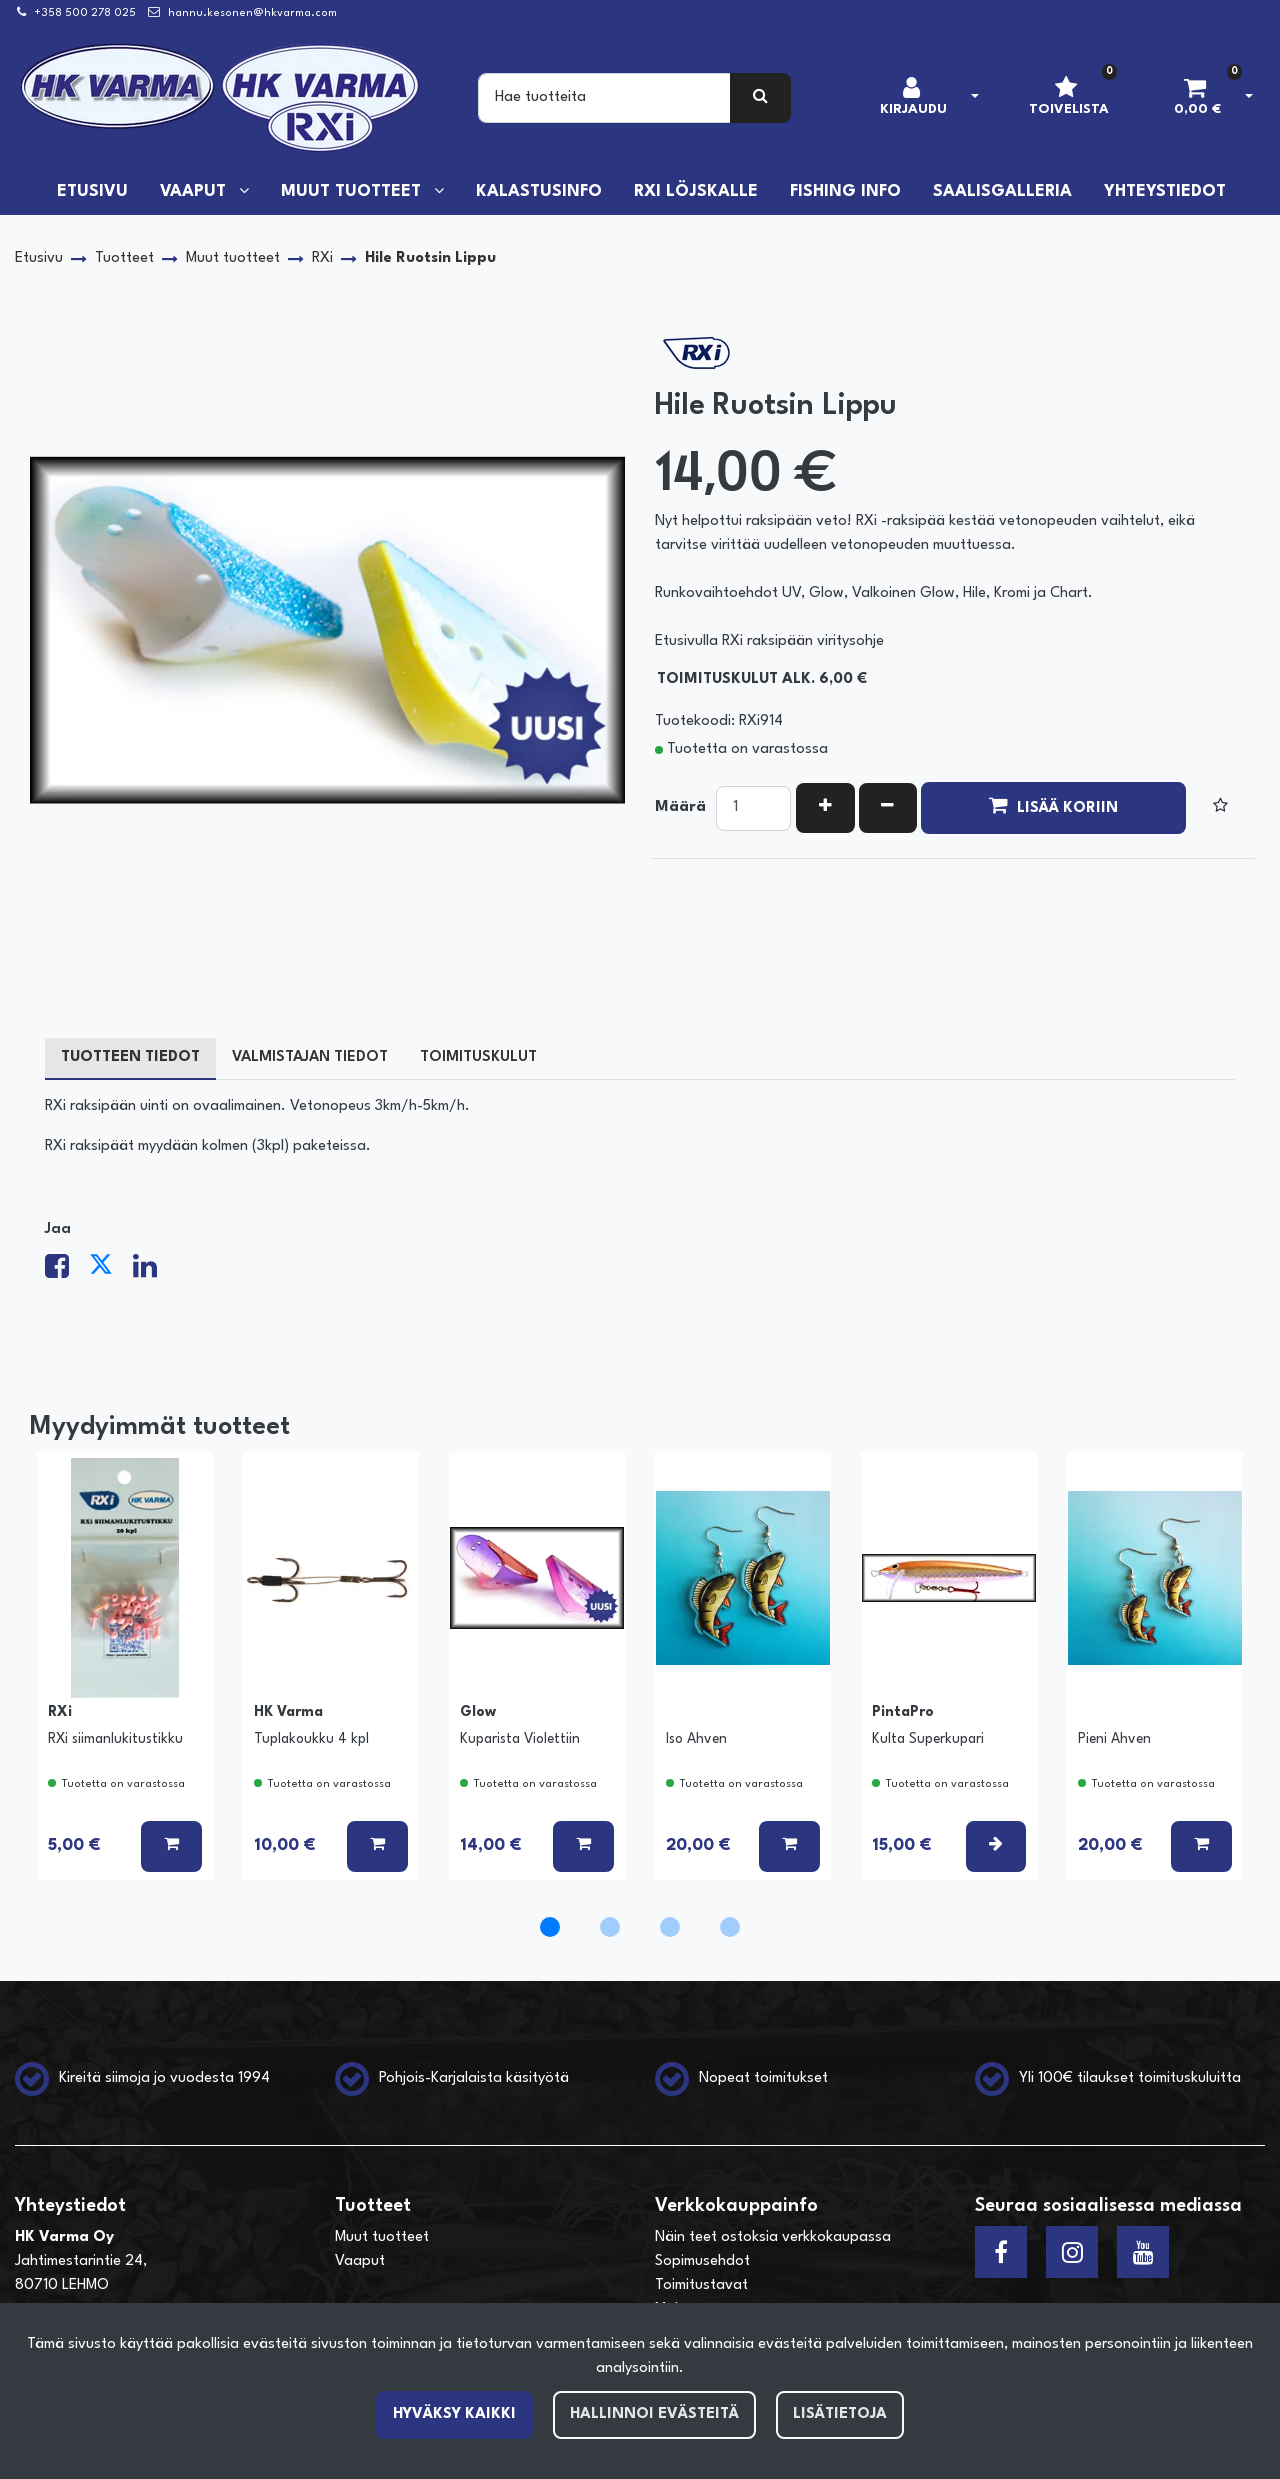 The width and height of the screenshot is (1280, 2479). What do you see at coordinates (701, 2285) in the screenshot?
I see `Toimitustavat` at bounding box center [701, 2285].